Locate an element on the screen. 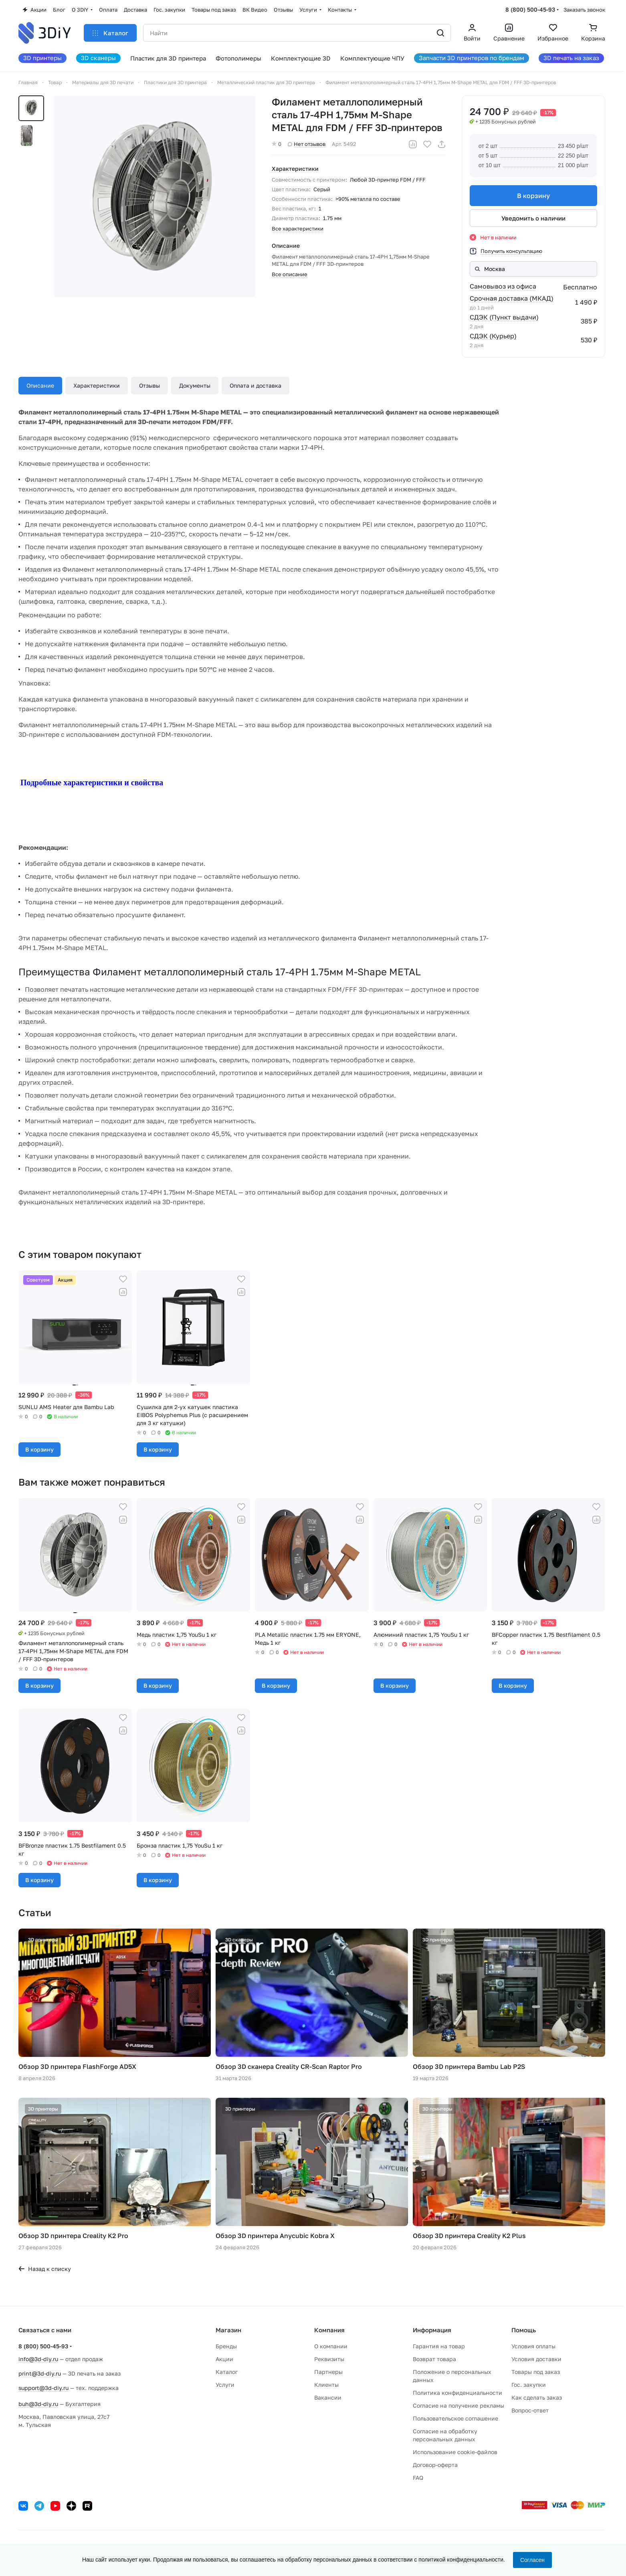  Договор-оферта is located at coordinates (435, 2464).